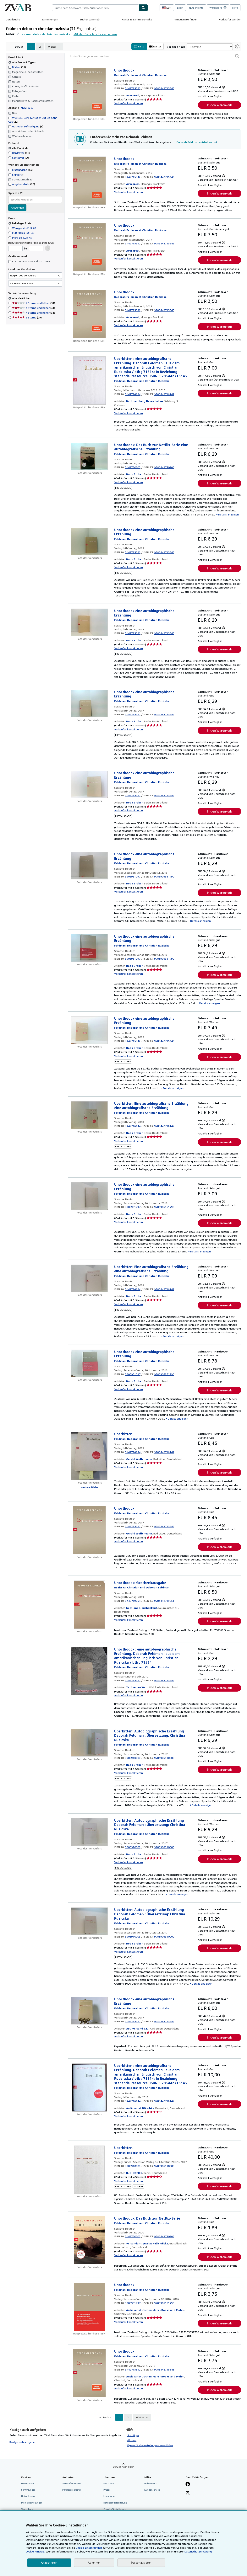 The image size is (247, 2576). What do you see at coordinates (115, 2502) in the screenshot?
I see `Datenschutzerklärung` at bounding box center [115, 2502].